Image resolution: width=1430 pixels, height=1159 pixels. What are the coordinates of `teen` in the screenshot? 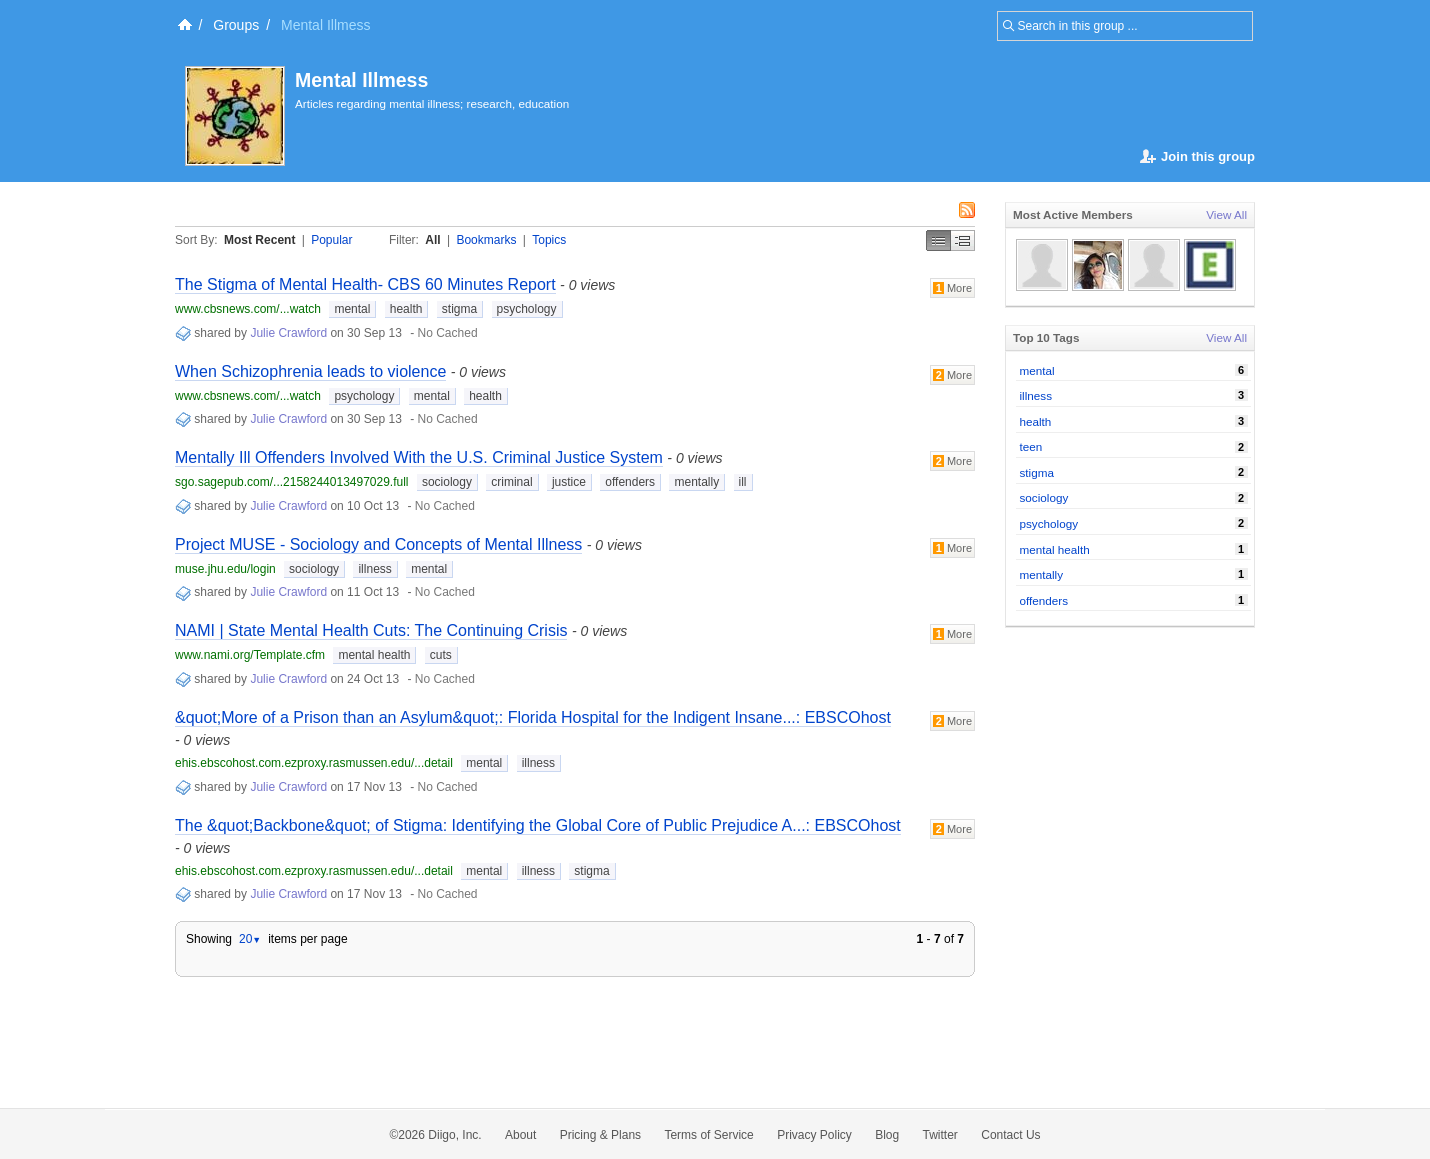 It's located at (1031, 446).